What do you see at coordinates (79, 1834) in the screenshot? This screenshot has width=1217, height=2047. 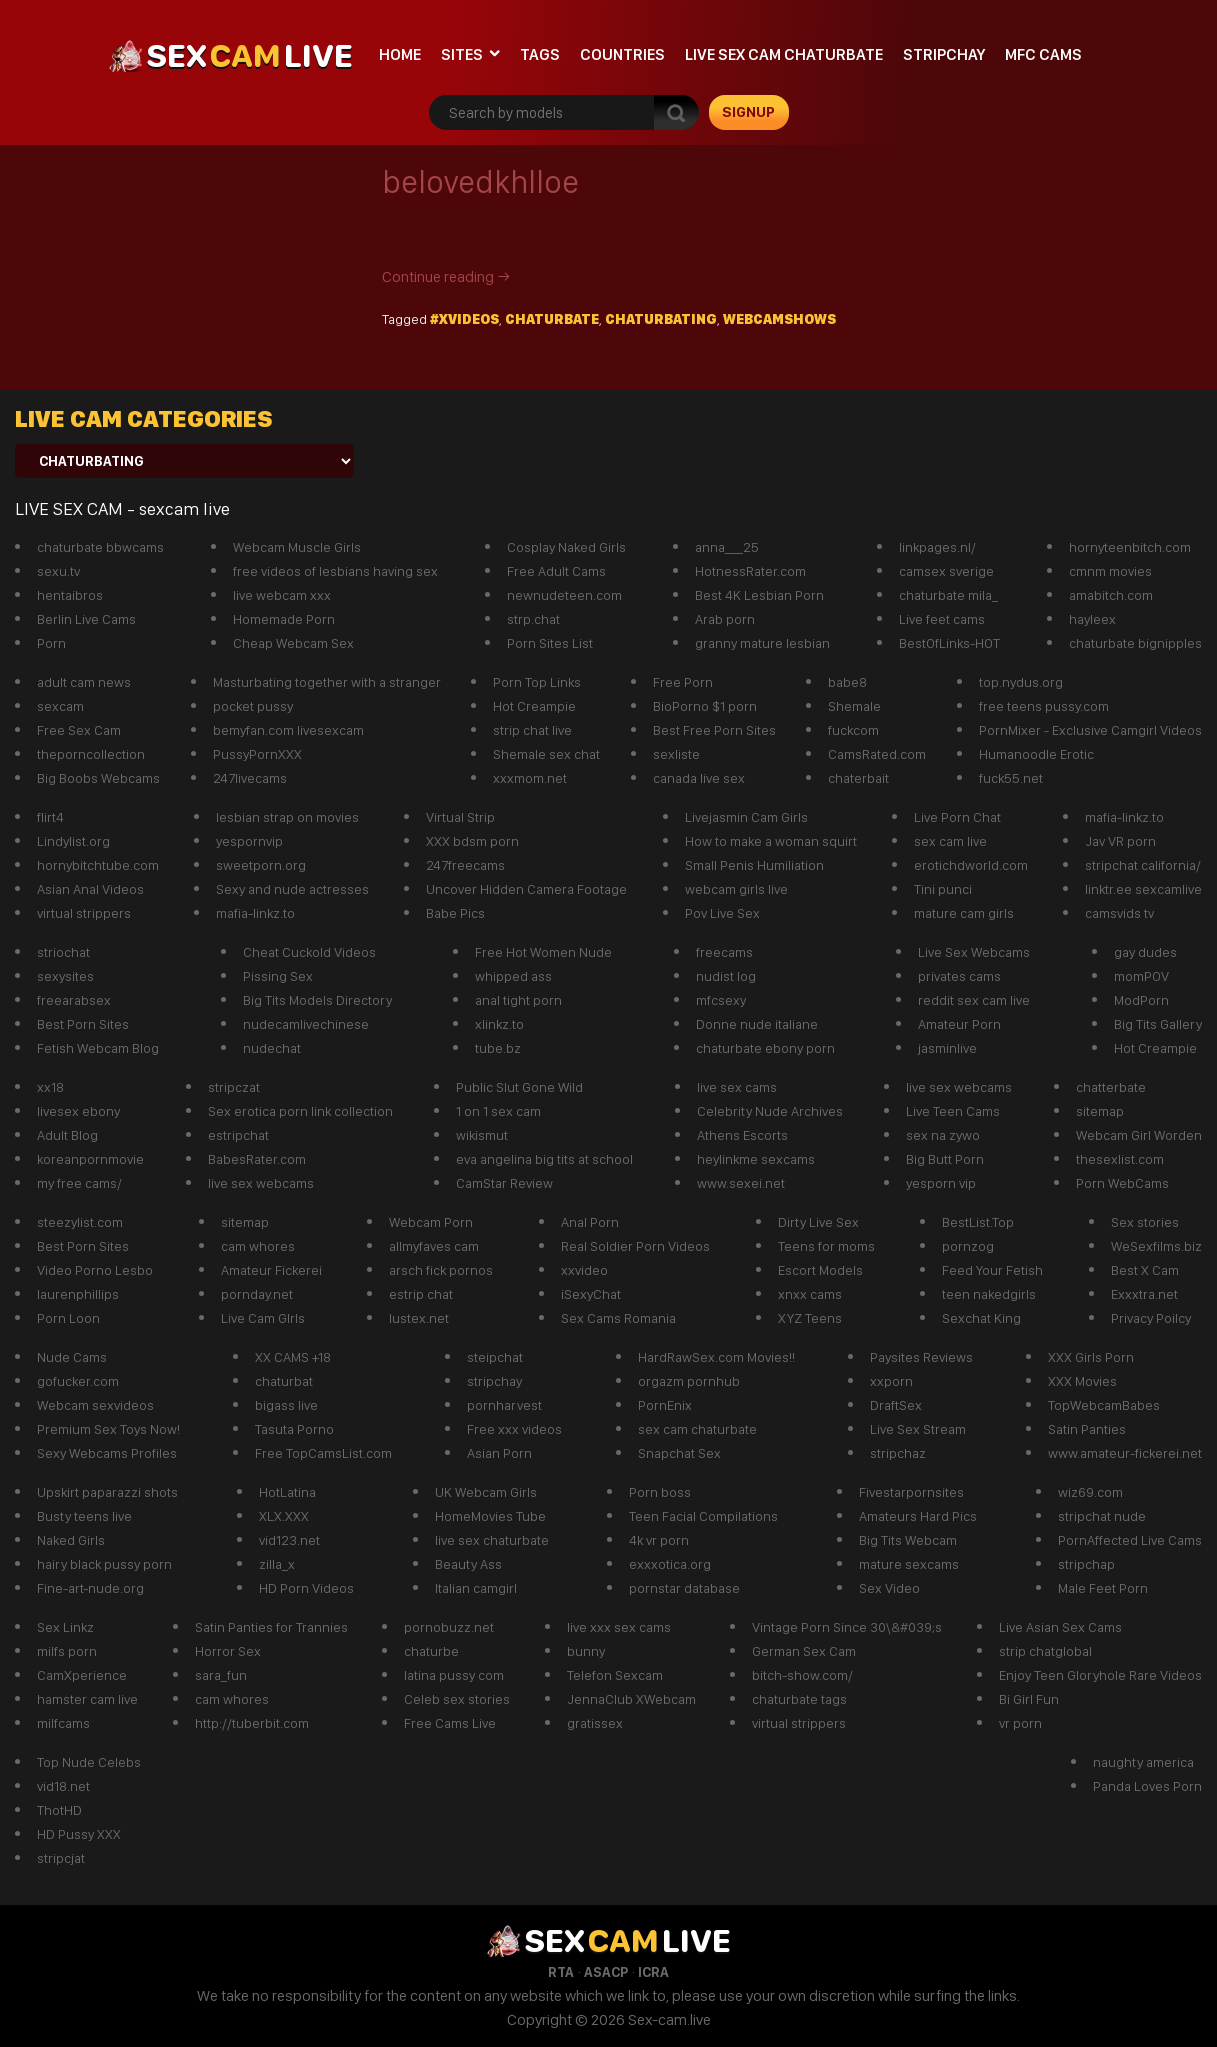 I see `HD Pussy XXX` at bounding box center [79, 1834].